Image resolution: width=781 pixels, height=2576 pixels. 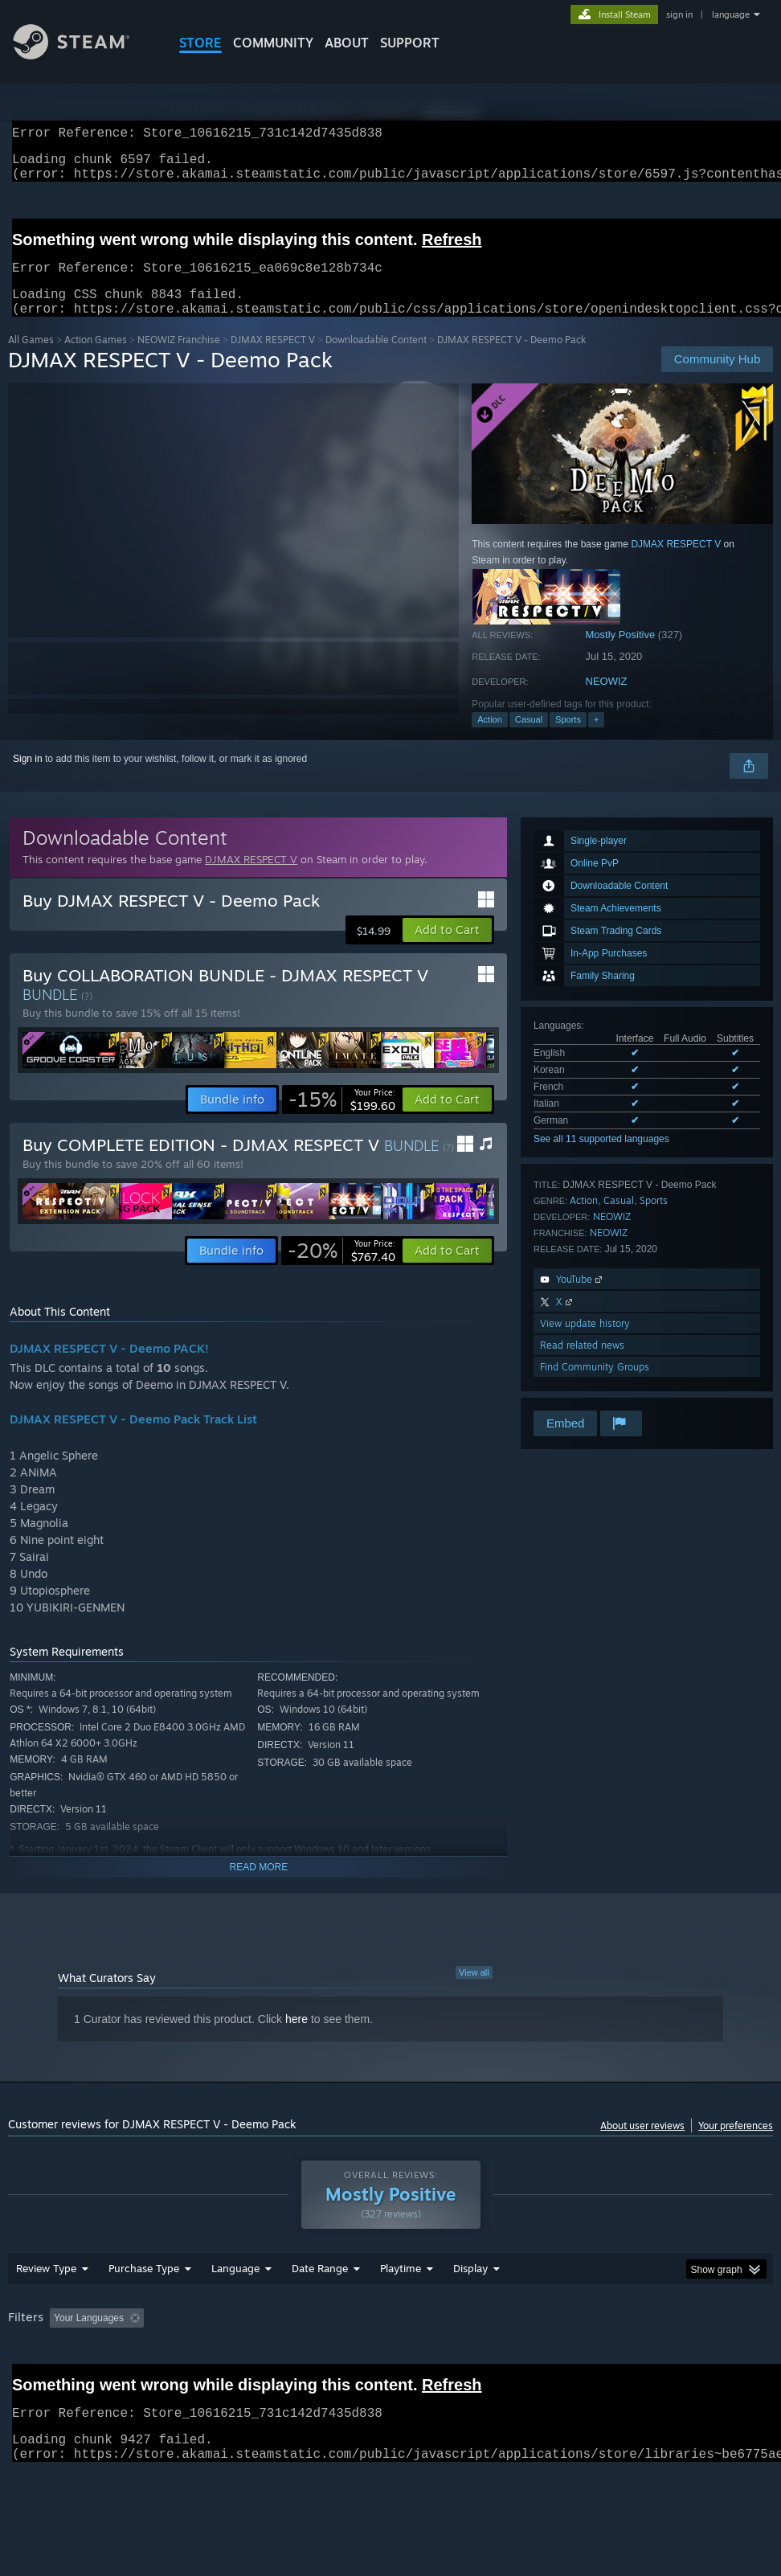 I want to click on CPU: [button], so click(x=707, y=2359).